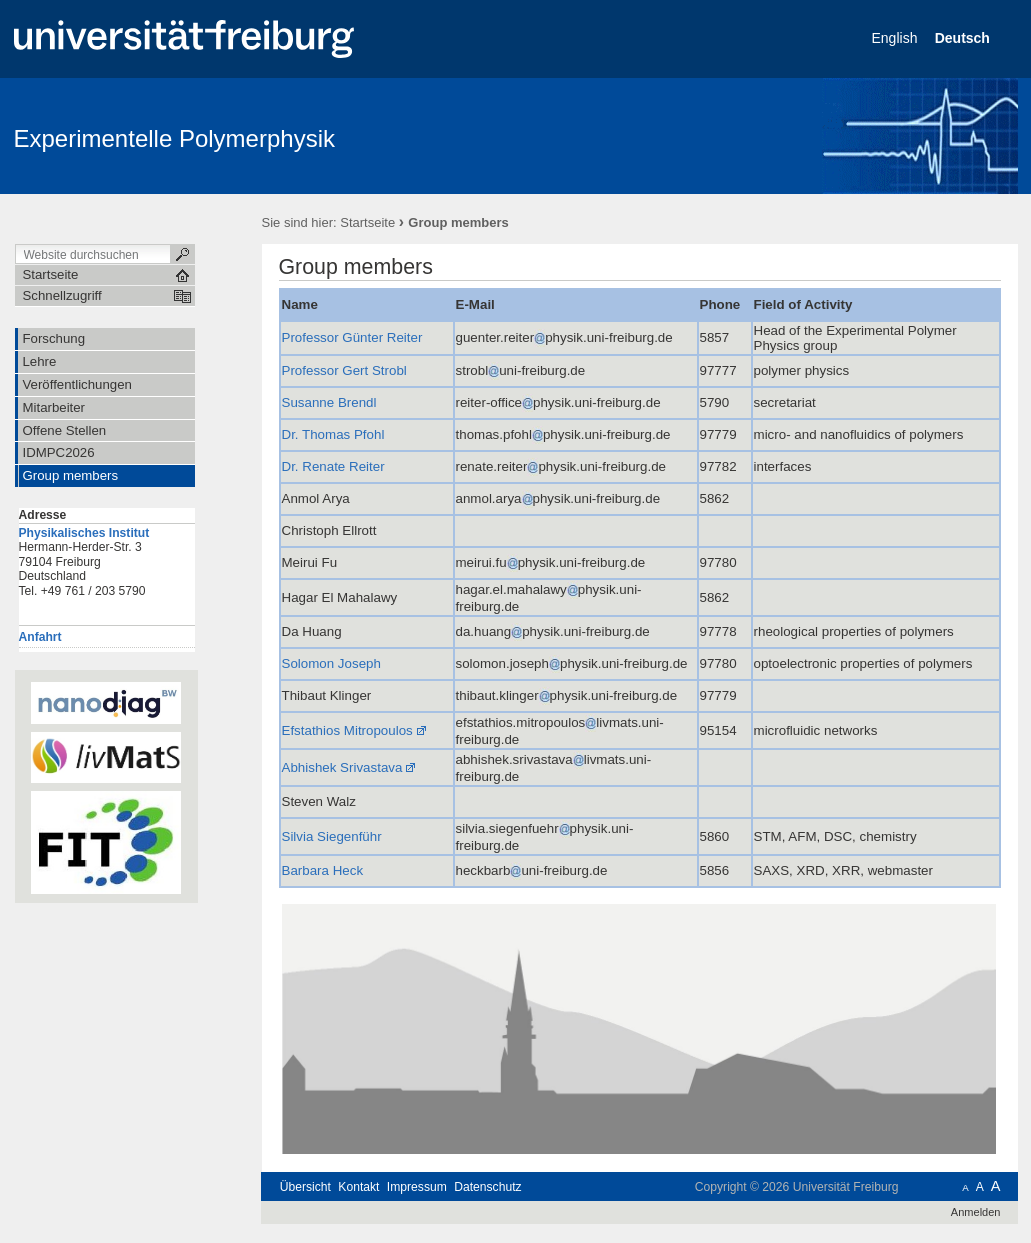 The image size is (1031, 1243). I want to click on Kontakt, so click(358, 1187).